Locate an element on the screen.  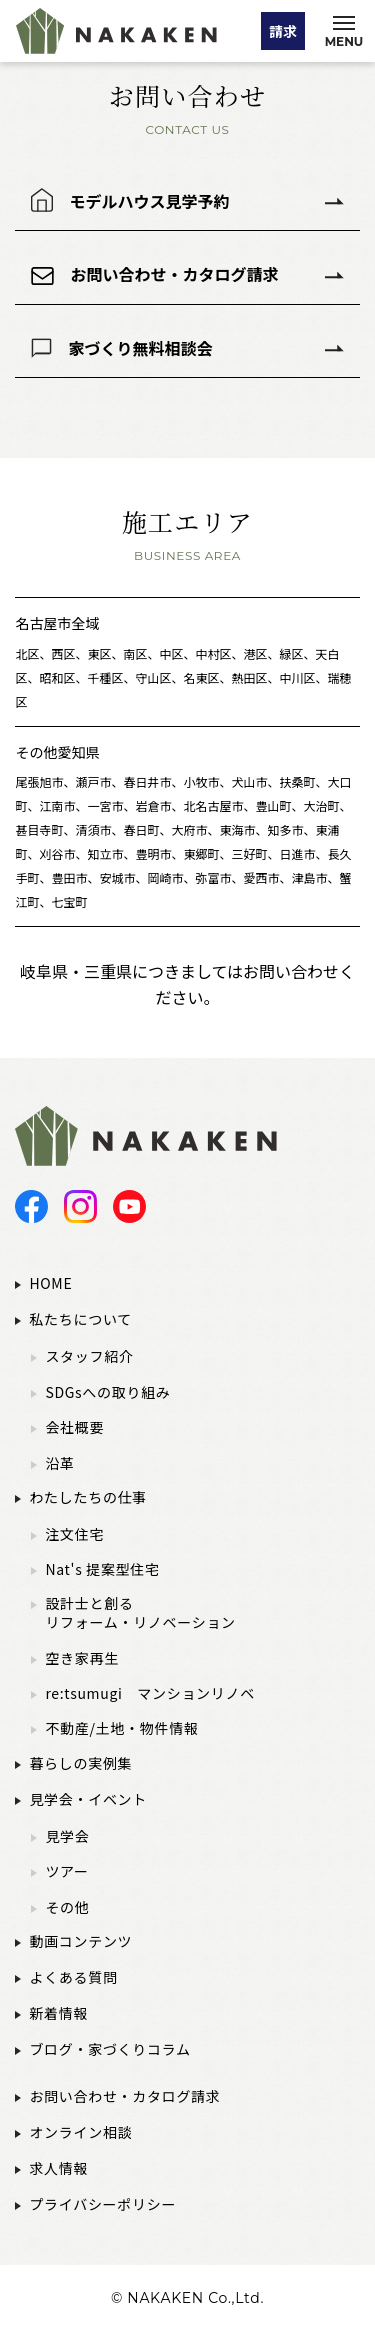
その他 is located at coordinates (67, 1907).